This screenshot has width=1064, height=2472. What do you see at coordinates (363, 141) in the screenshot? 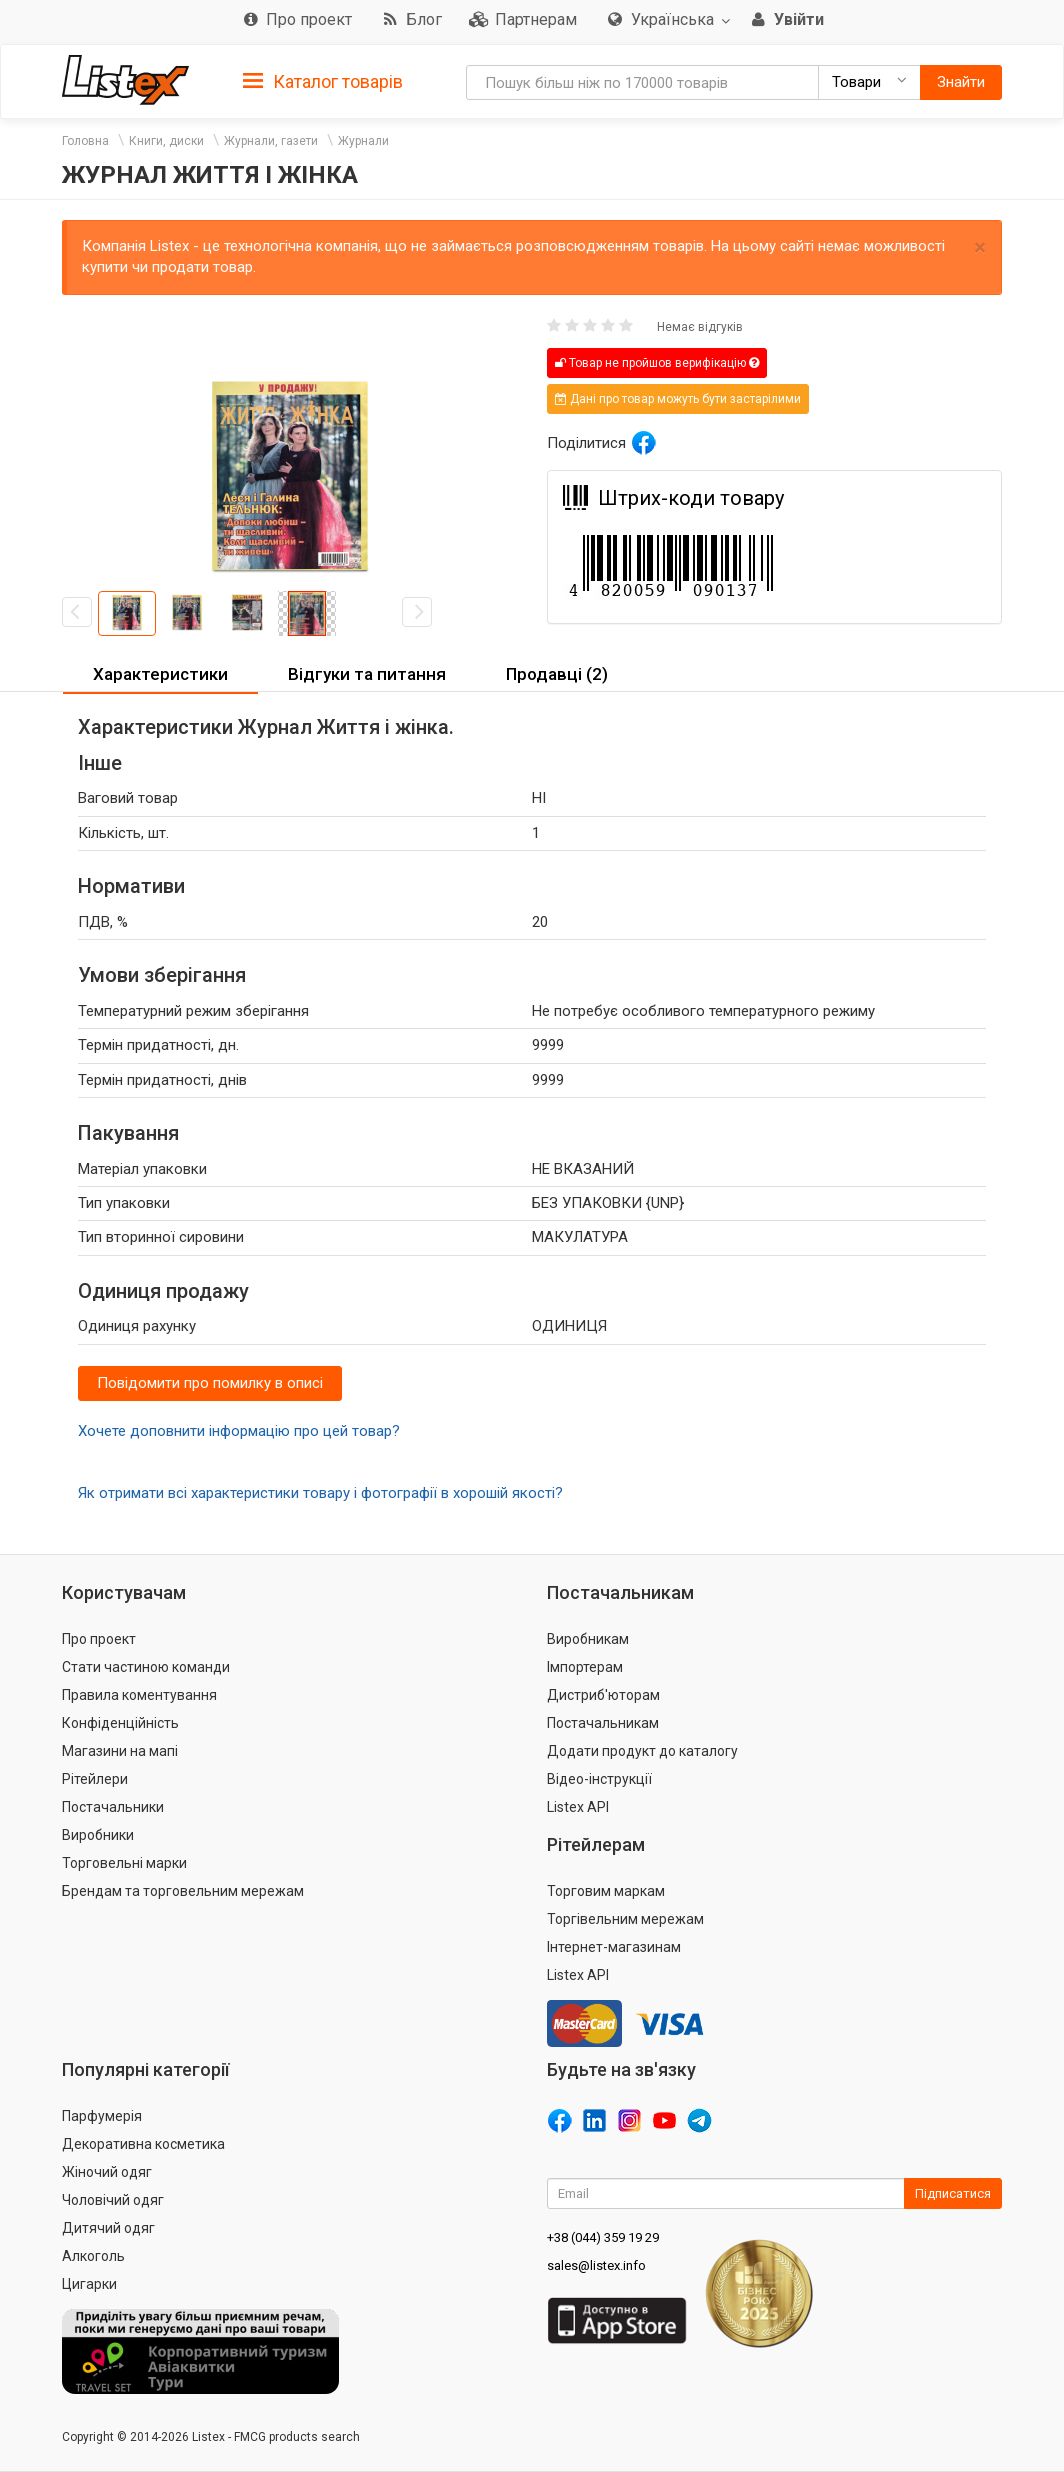
I see `Журнали` at bounding box center [363, 141].